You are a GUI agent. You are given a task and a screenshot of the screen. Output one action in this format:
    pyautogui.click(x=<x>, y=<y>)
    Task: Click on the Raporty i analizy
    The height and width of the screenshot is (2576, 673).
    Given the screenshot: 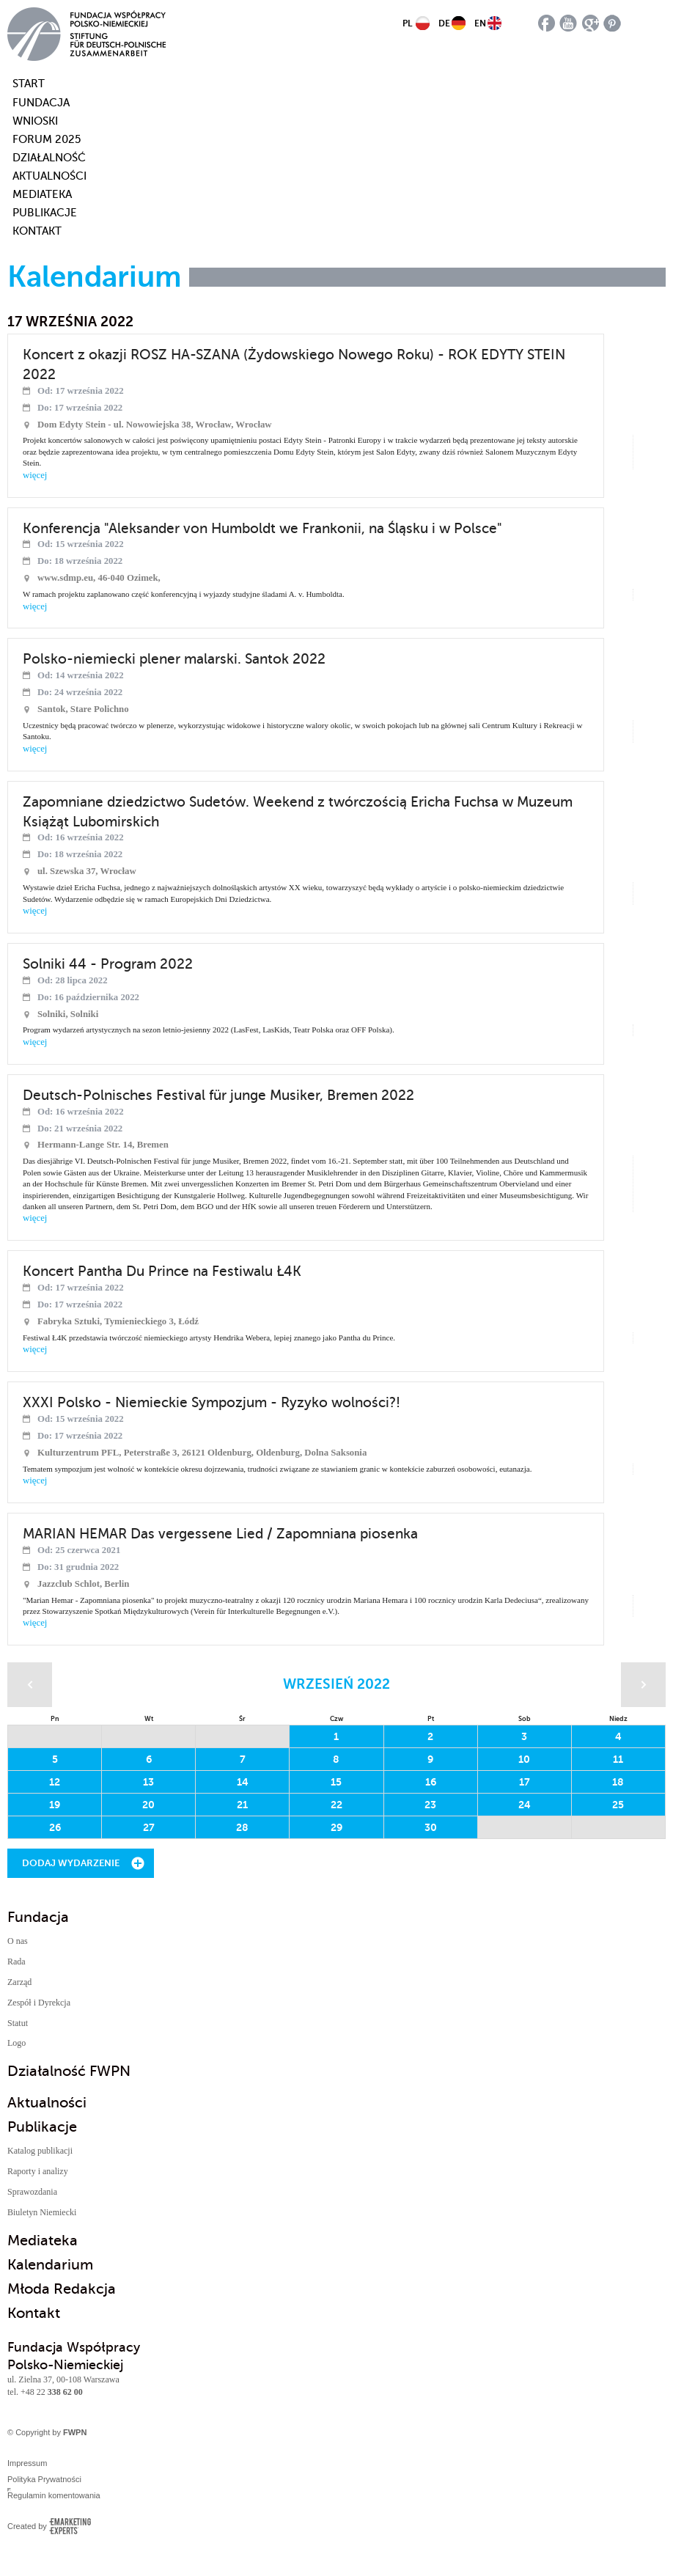 What is the action you would take?
    pyautogui.click(x=37, y=2171)
    